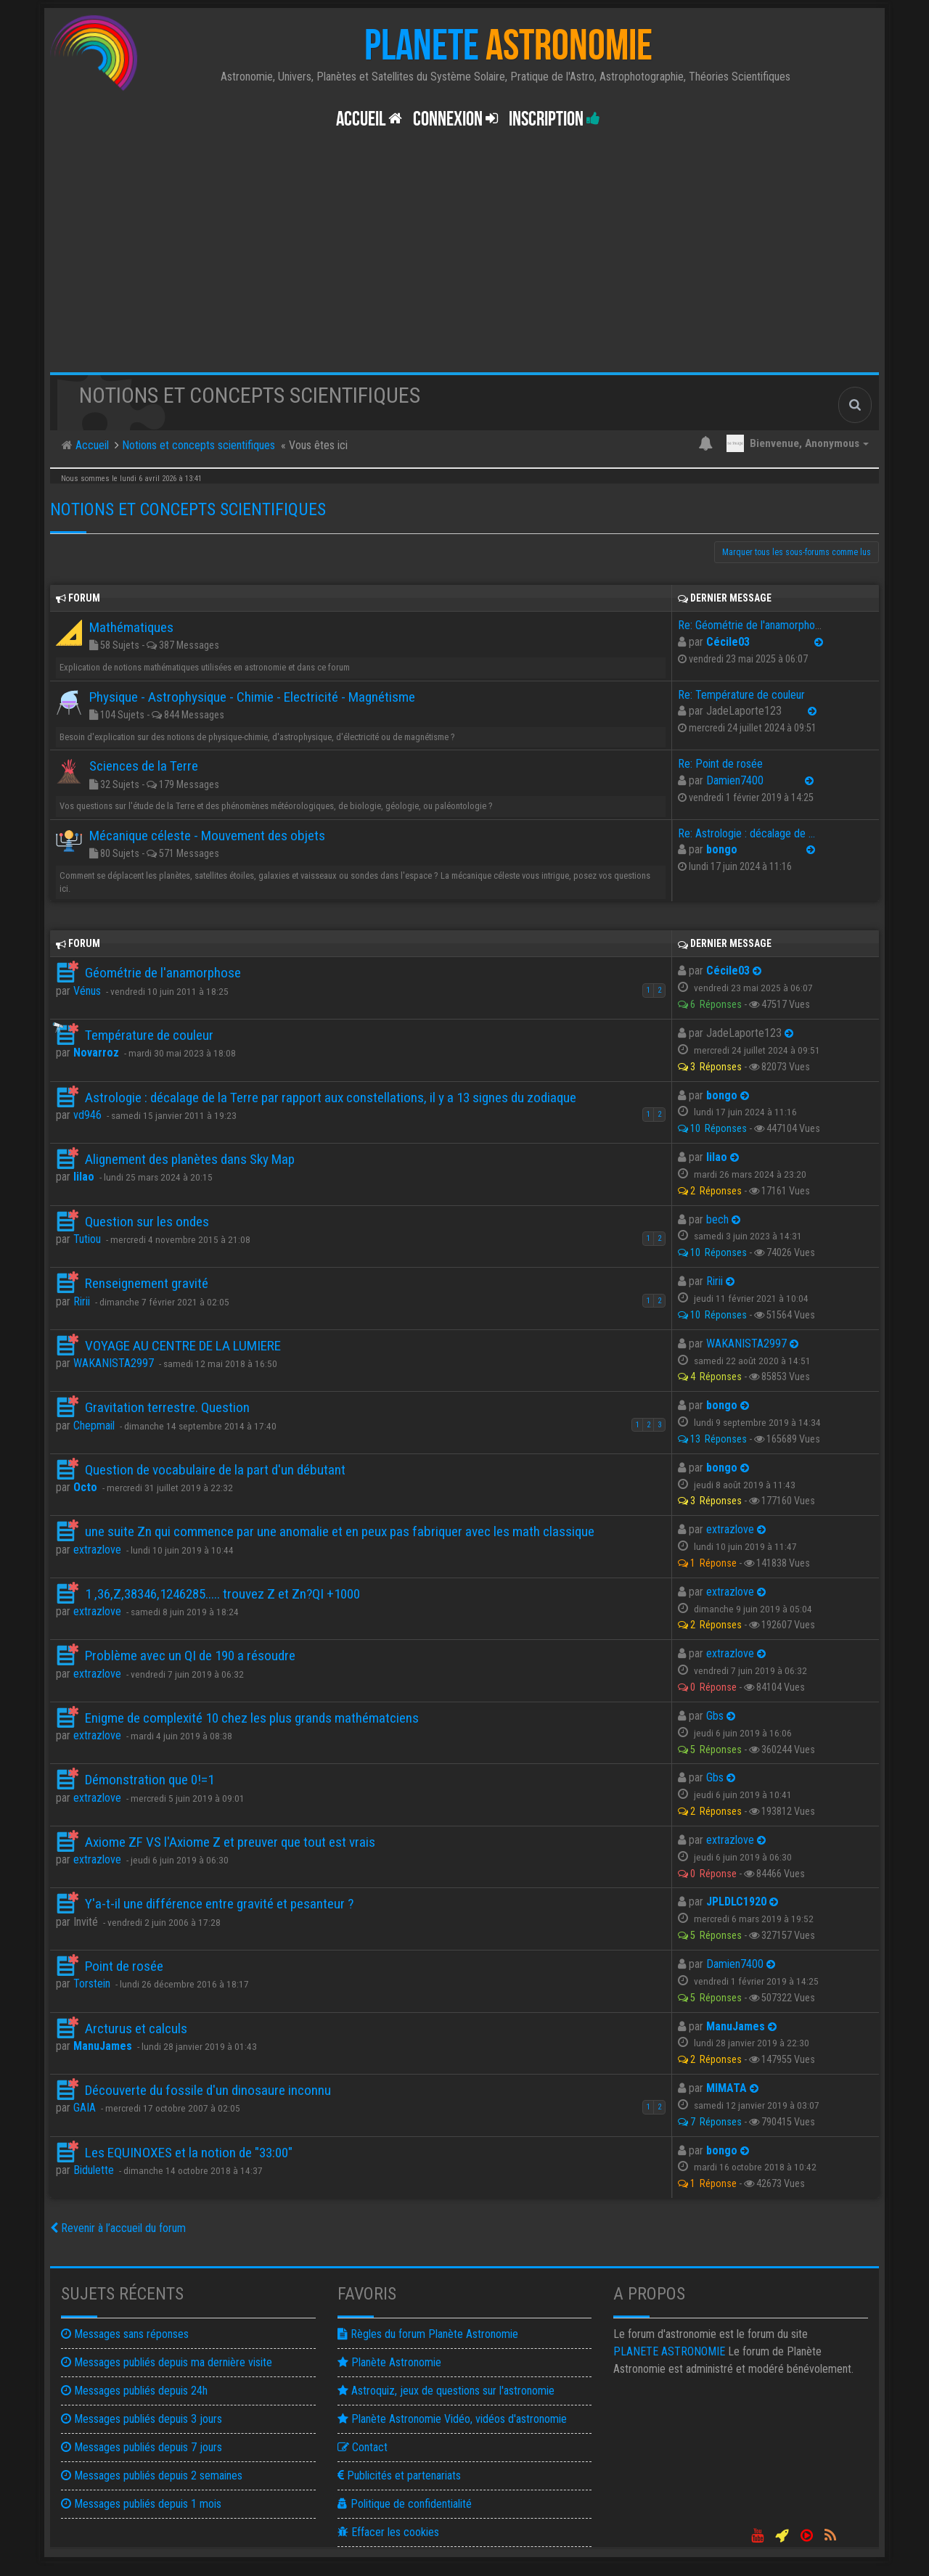  What do you see at coordinates (190, 1159) in the screenshot?
I see `Alignement des planètes dans Sky Map` at bounding box center [190, 1159].